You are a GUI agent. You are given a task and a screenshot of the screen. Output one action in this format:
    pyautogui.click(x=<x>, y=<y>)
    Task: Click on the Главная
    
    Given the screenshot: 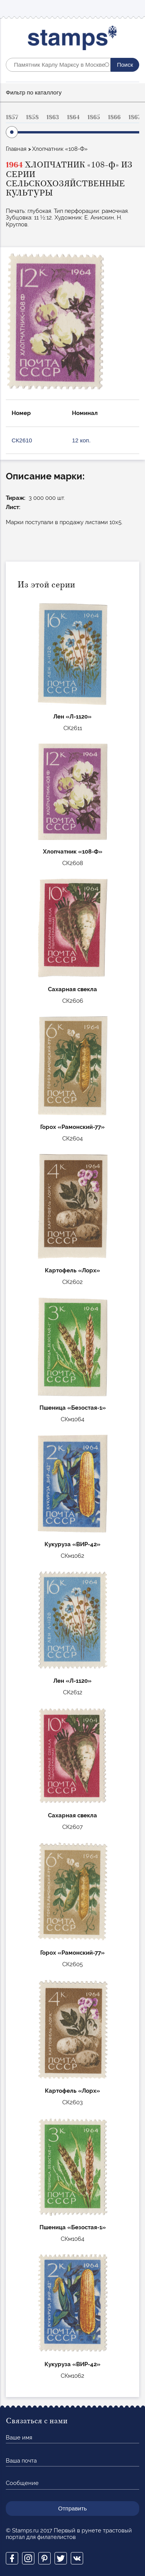 What is the action you would take?
    pyautogui.click(x=16, y=148)
    